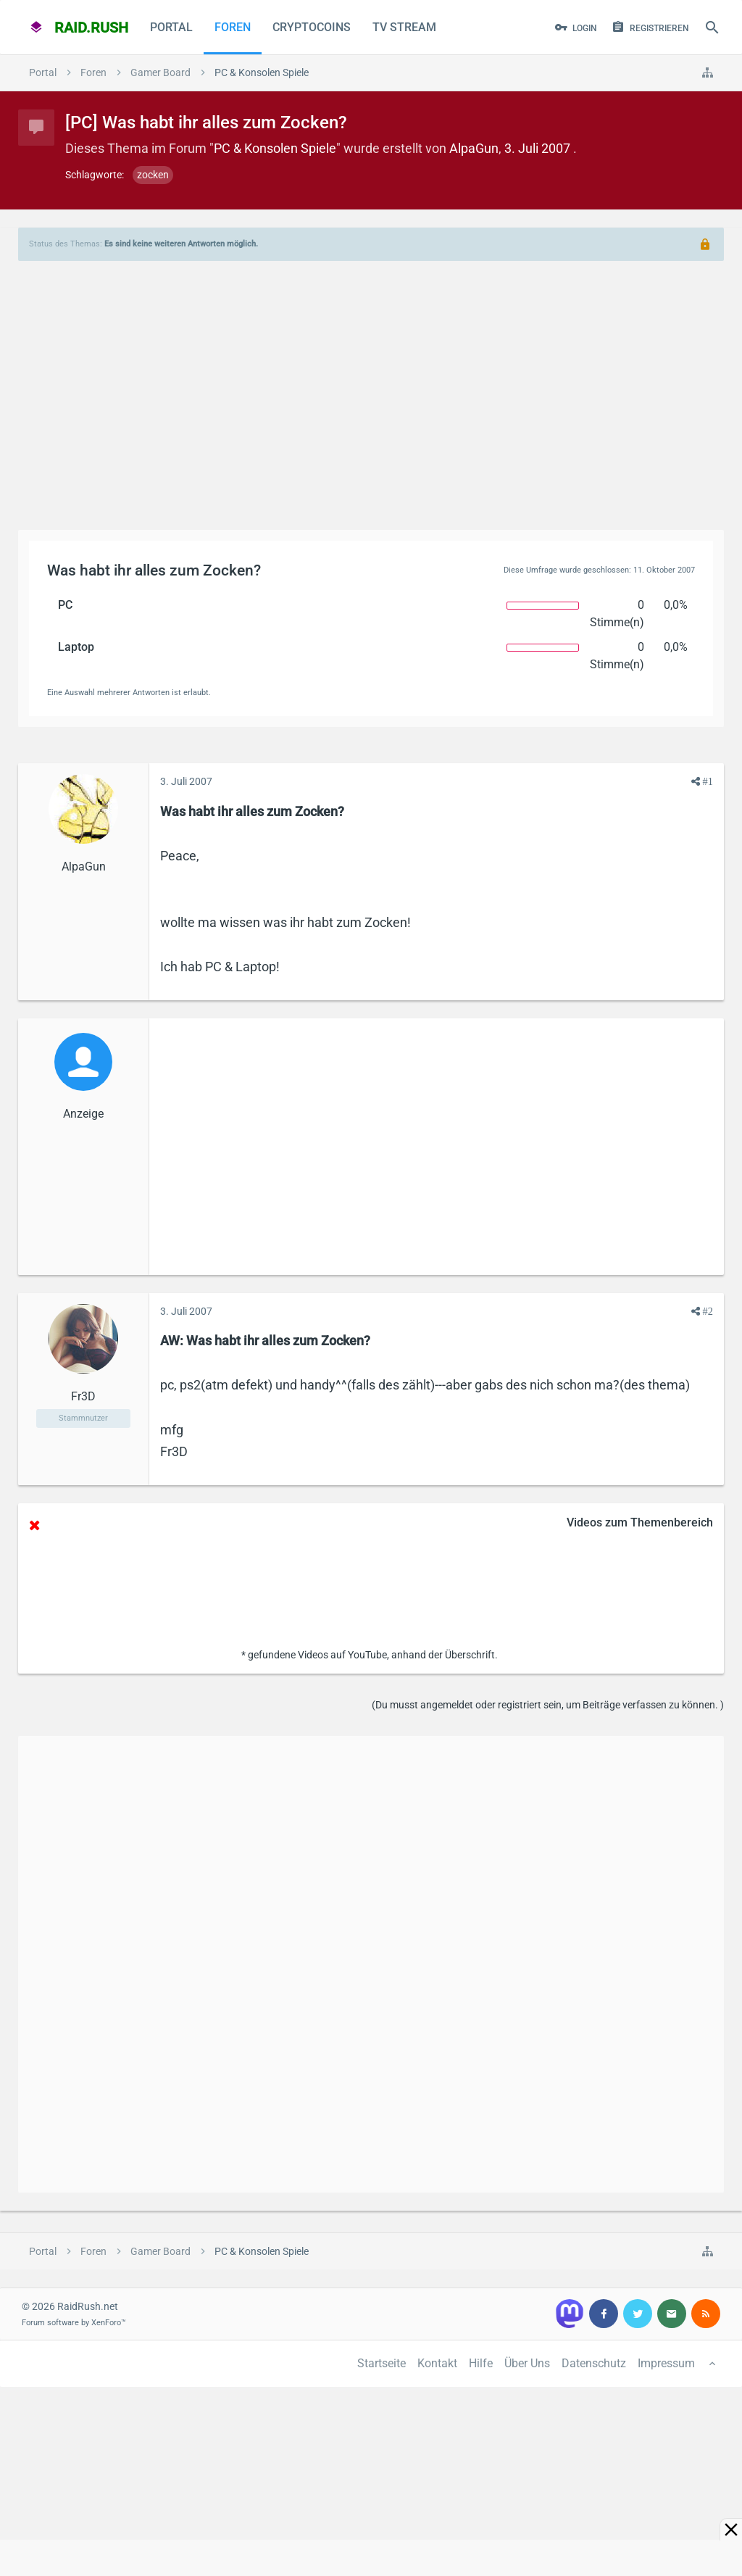 The width and height of the screenshot is (742, 2576). I want to click on PC & Konsolen Spiele, so click(275, 148).